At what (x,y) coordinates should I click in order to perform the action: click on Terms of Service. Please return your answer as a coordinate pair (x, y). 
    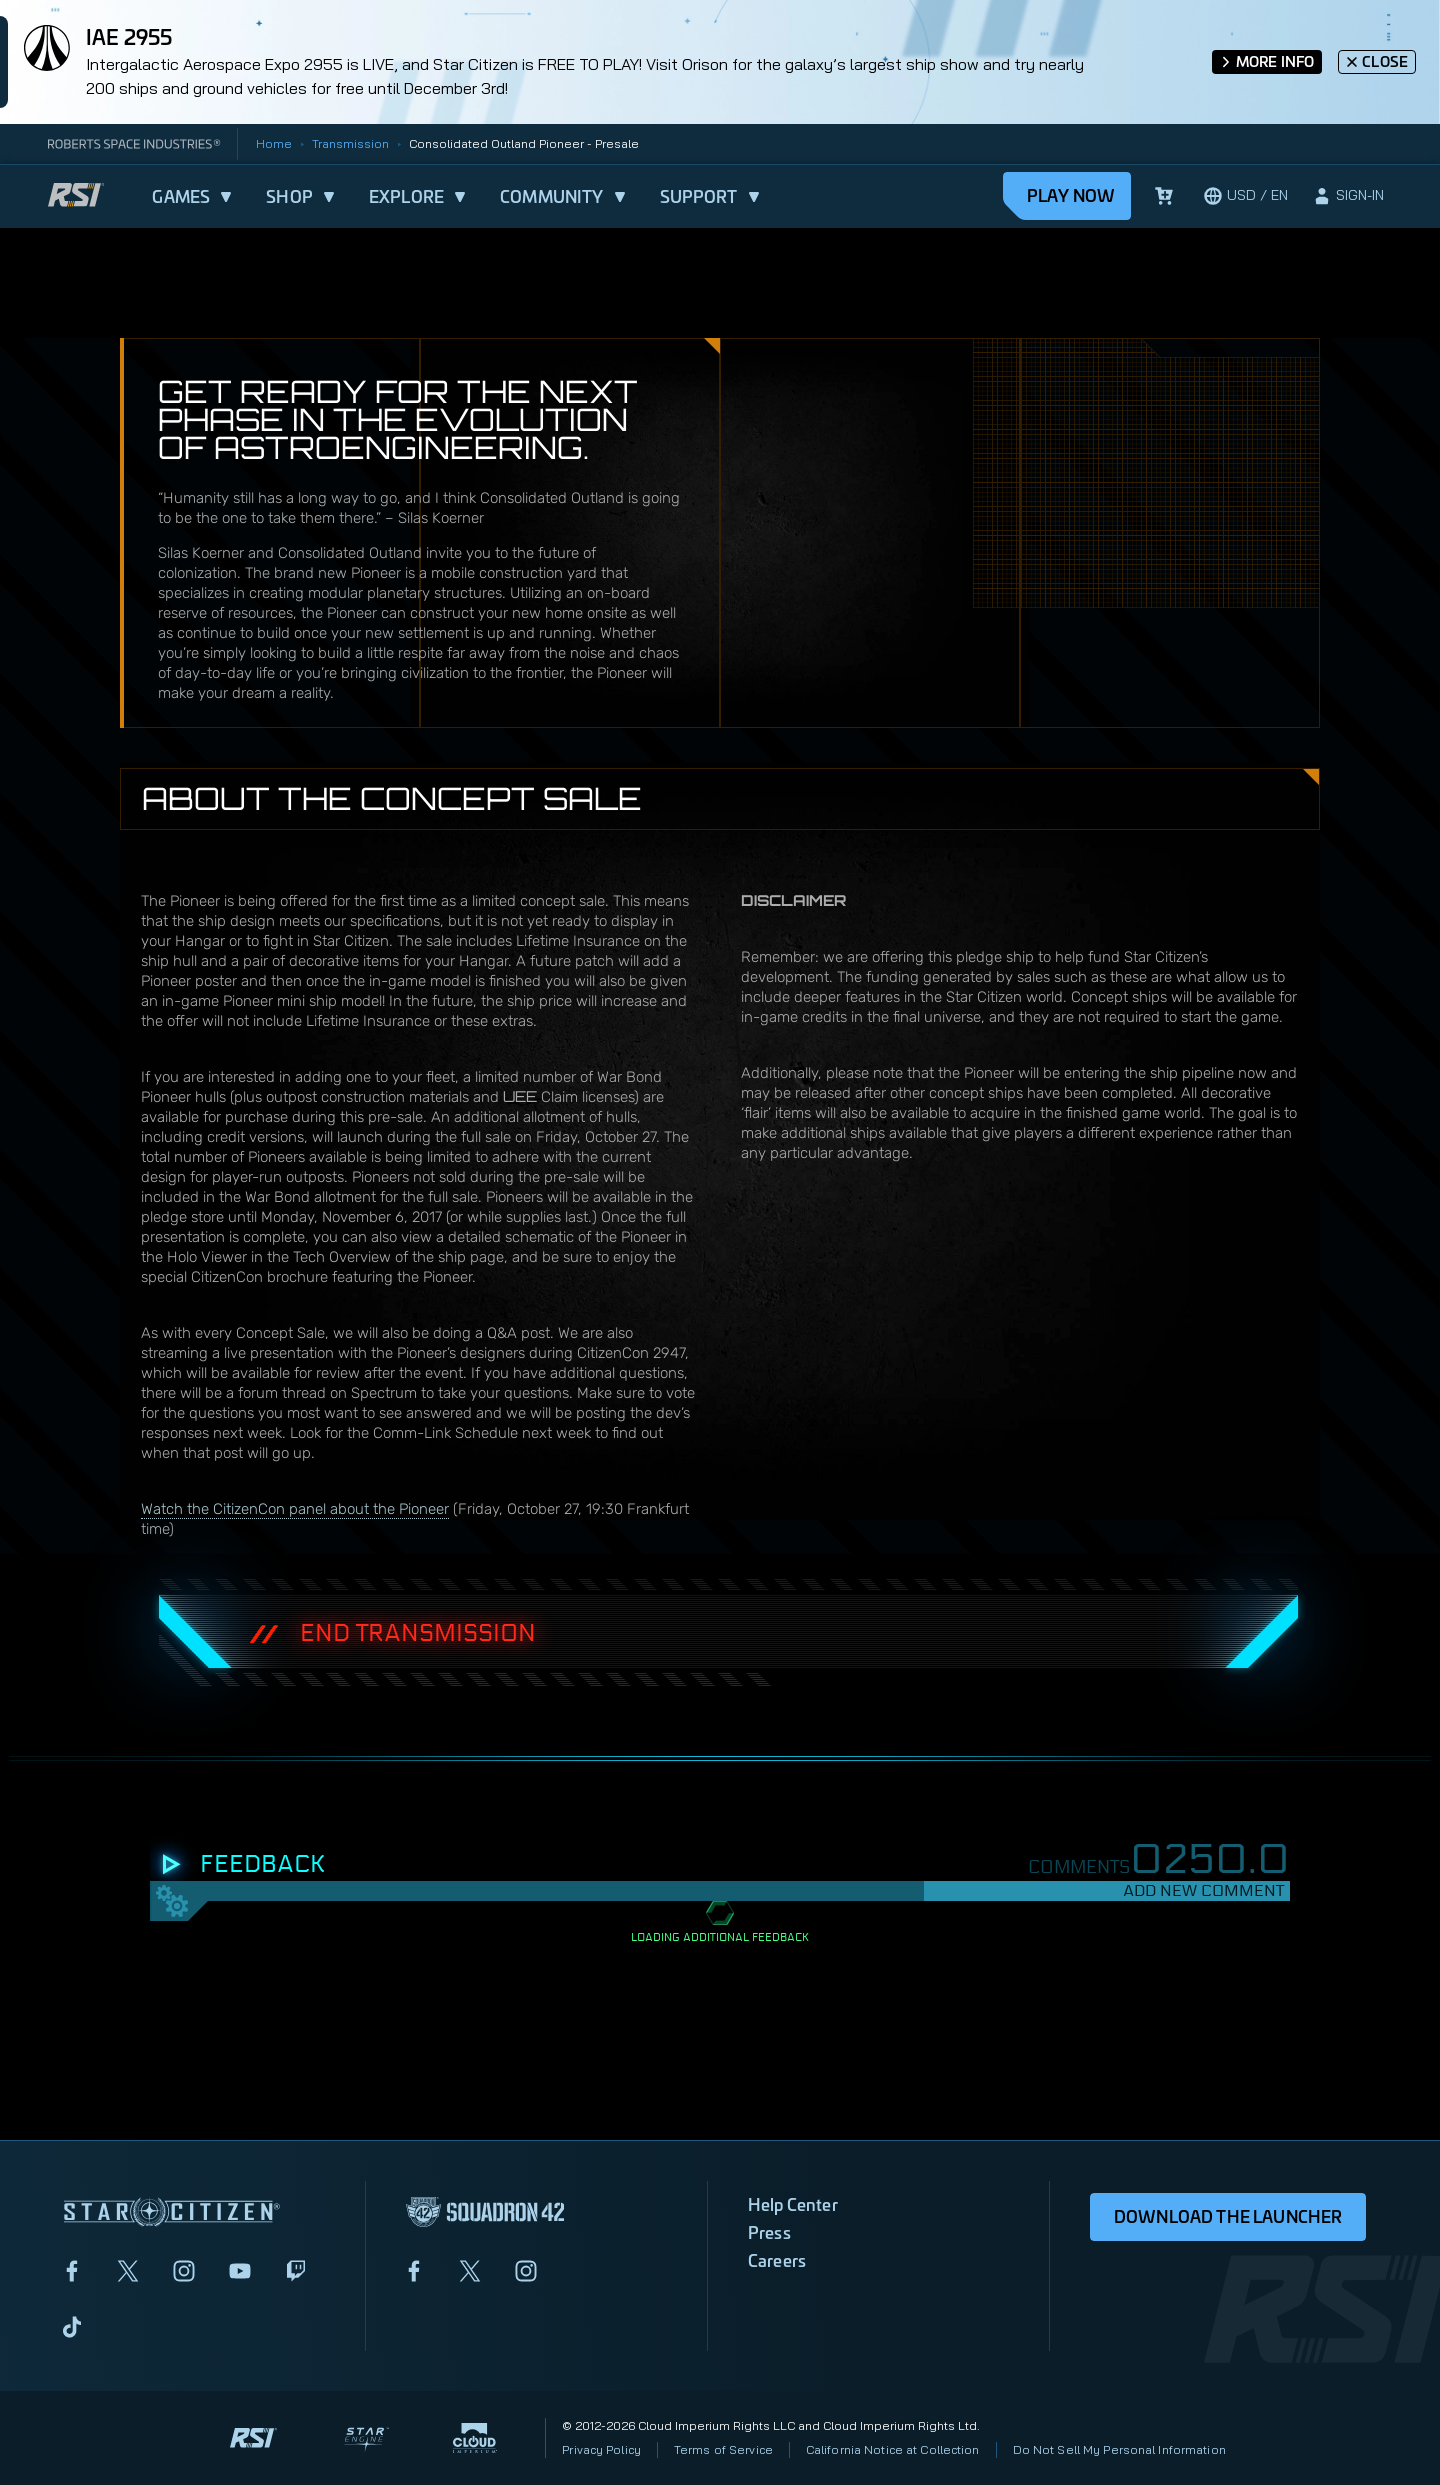
    Looking at the image, I should click on (723, 2449).